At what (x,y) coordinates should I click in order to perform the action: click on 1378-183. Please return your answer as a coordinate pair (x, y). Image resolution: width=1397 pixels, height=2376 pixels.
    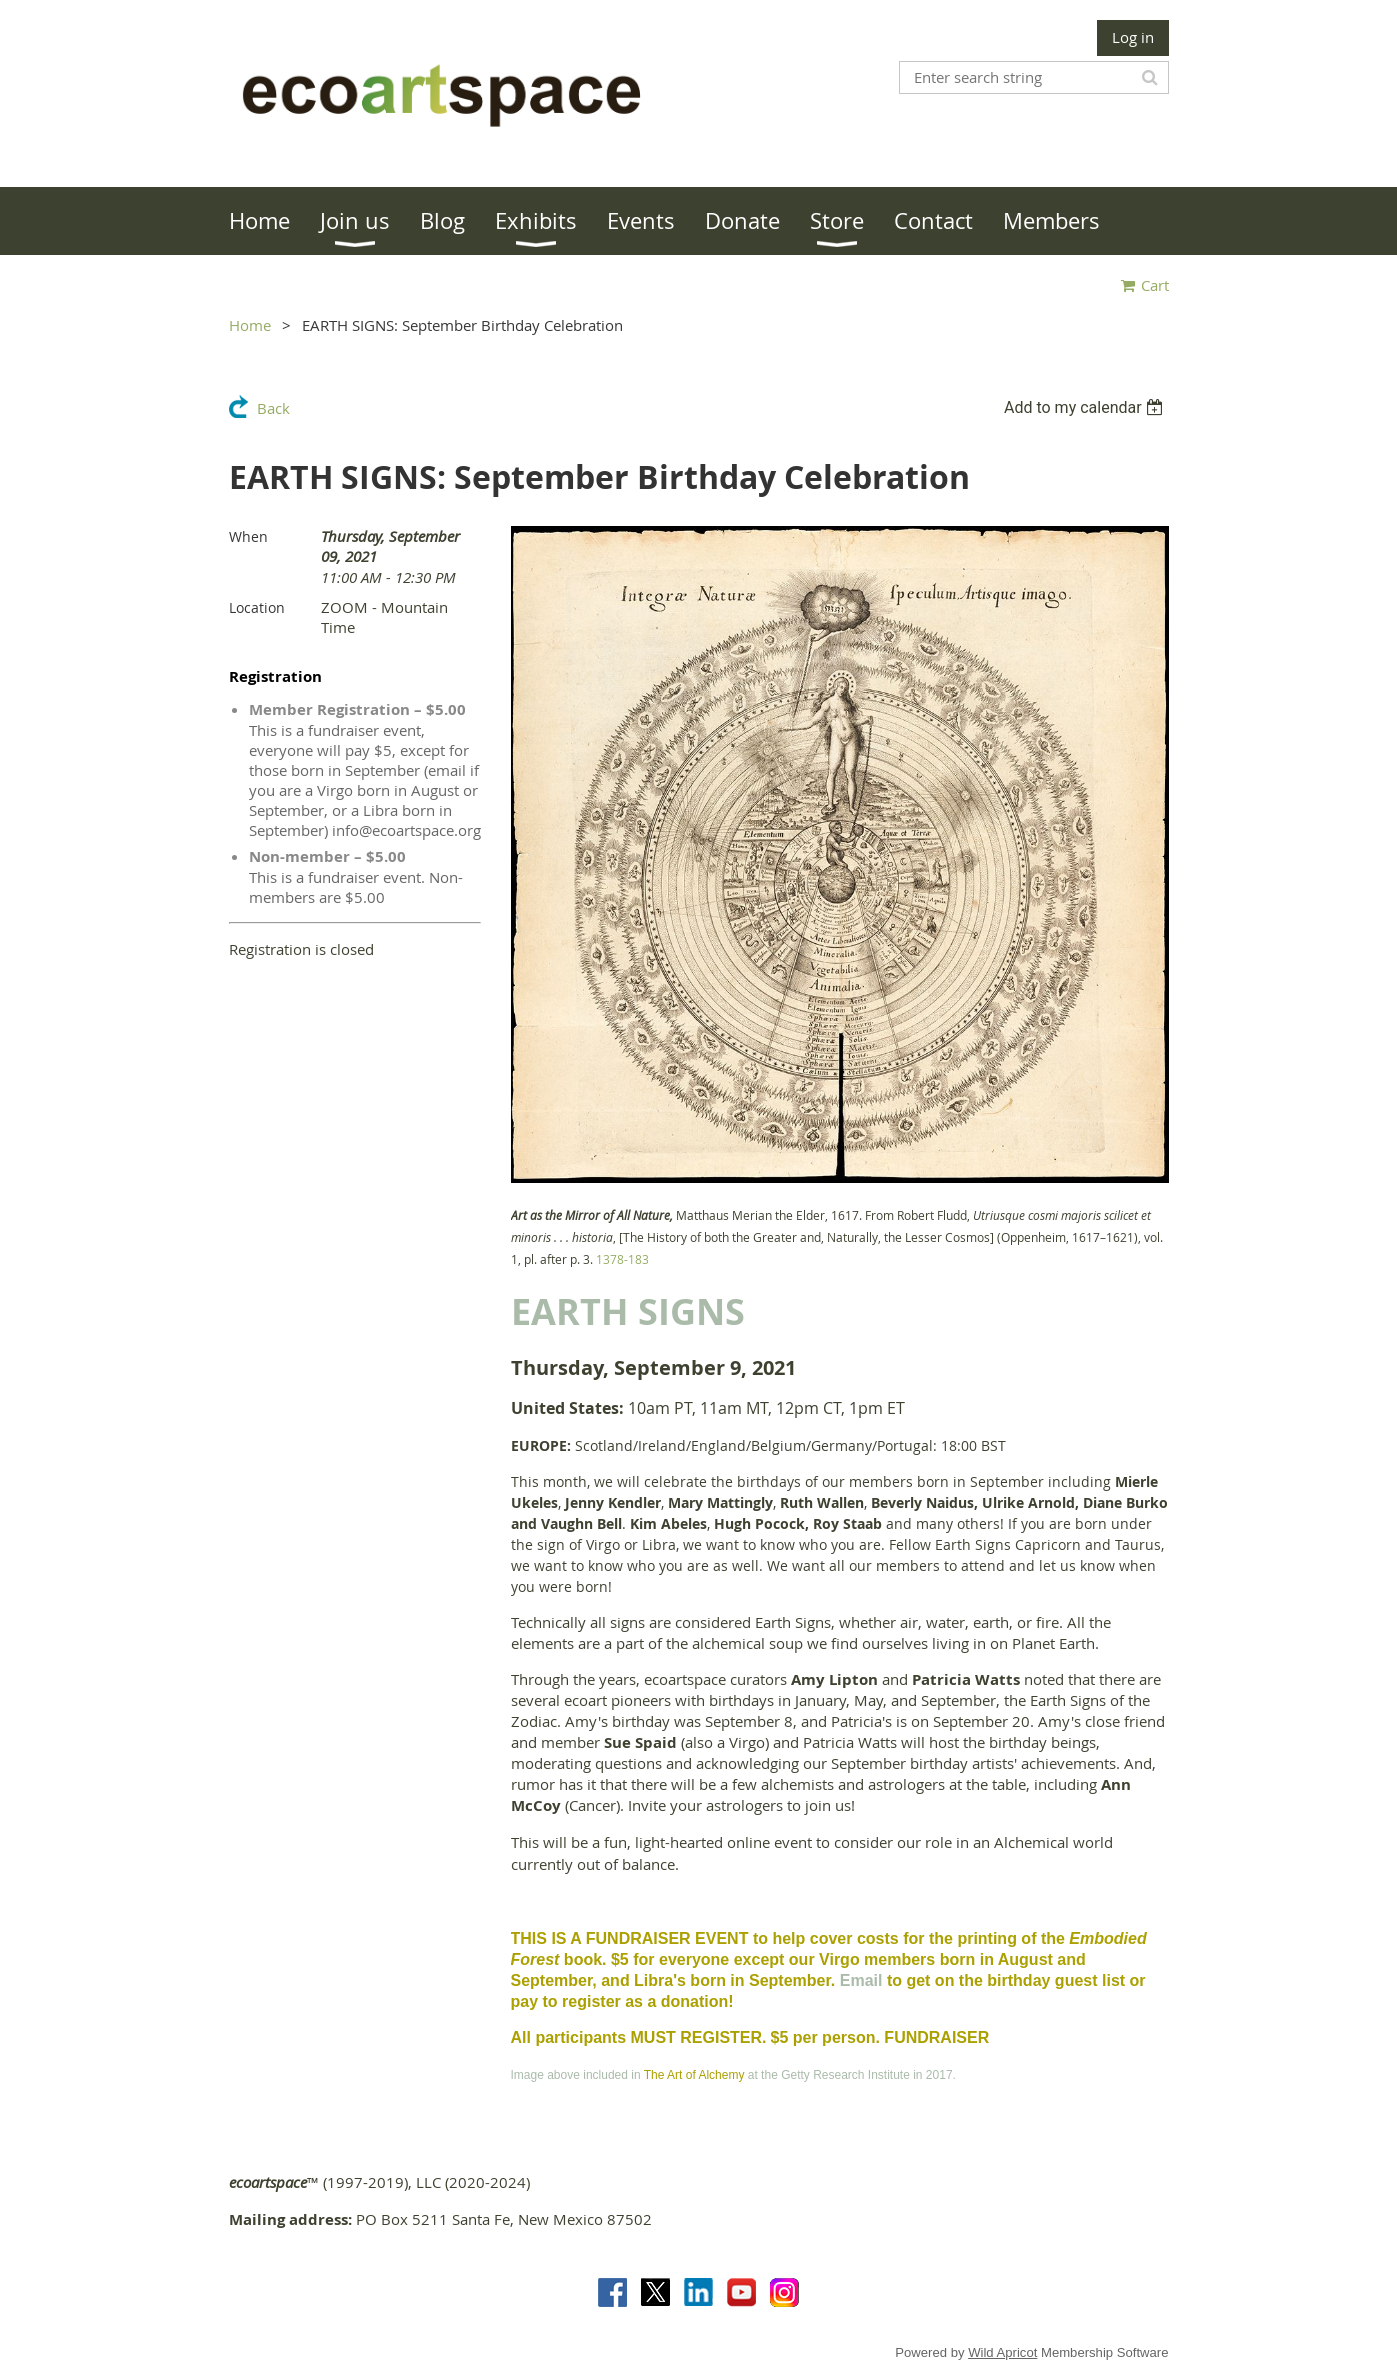
    Looking at the image, I should click on (622, 1259).